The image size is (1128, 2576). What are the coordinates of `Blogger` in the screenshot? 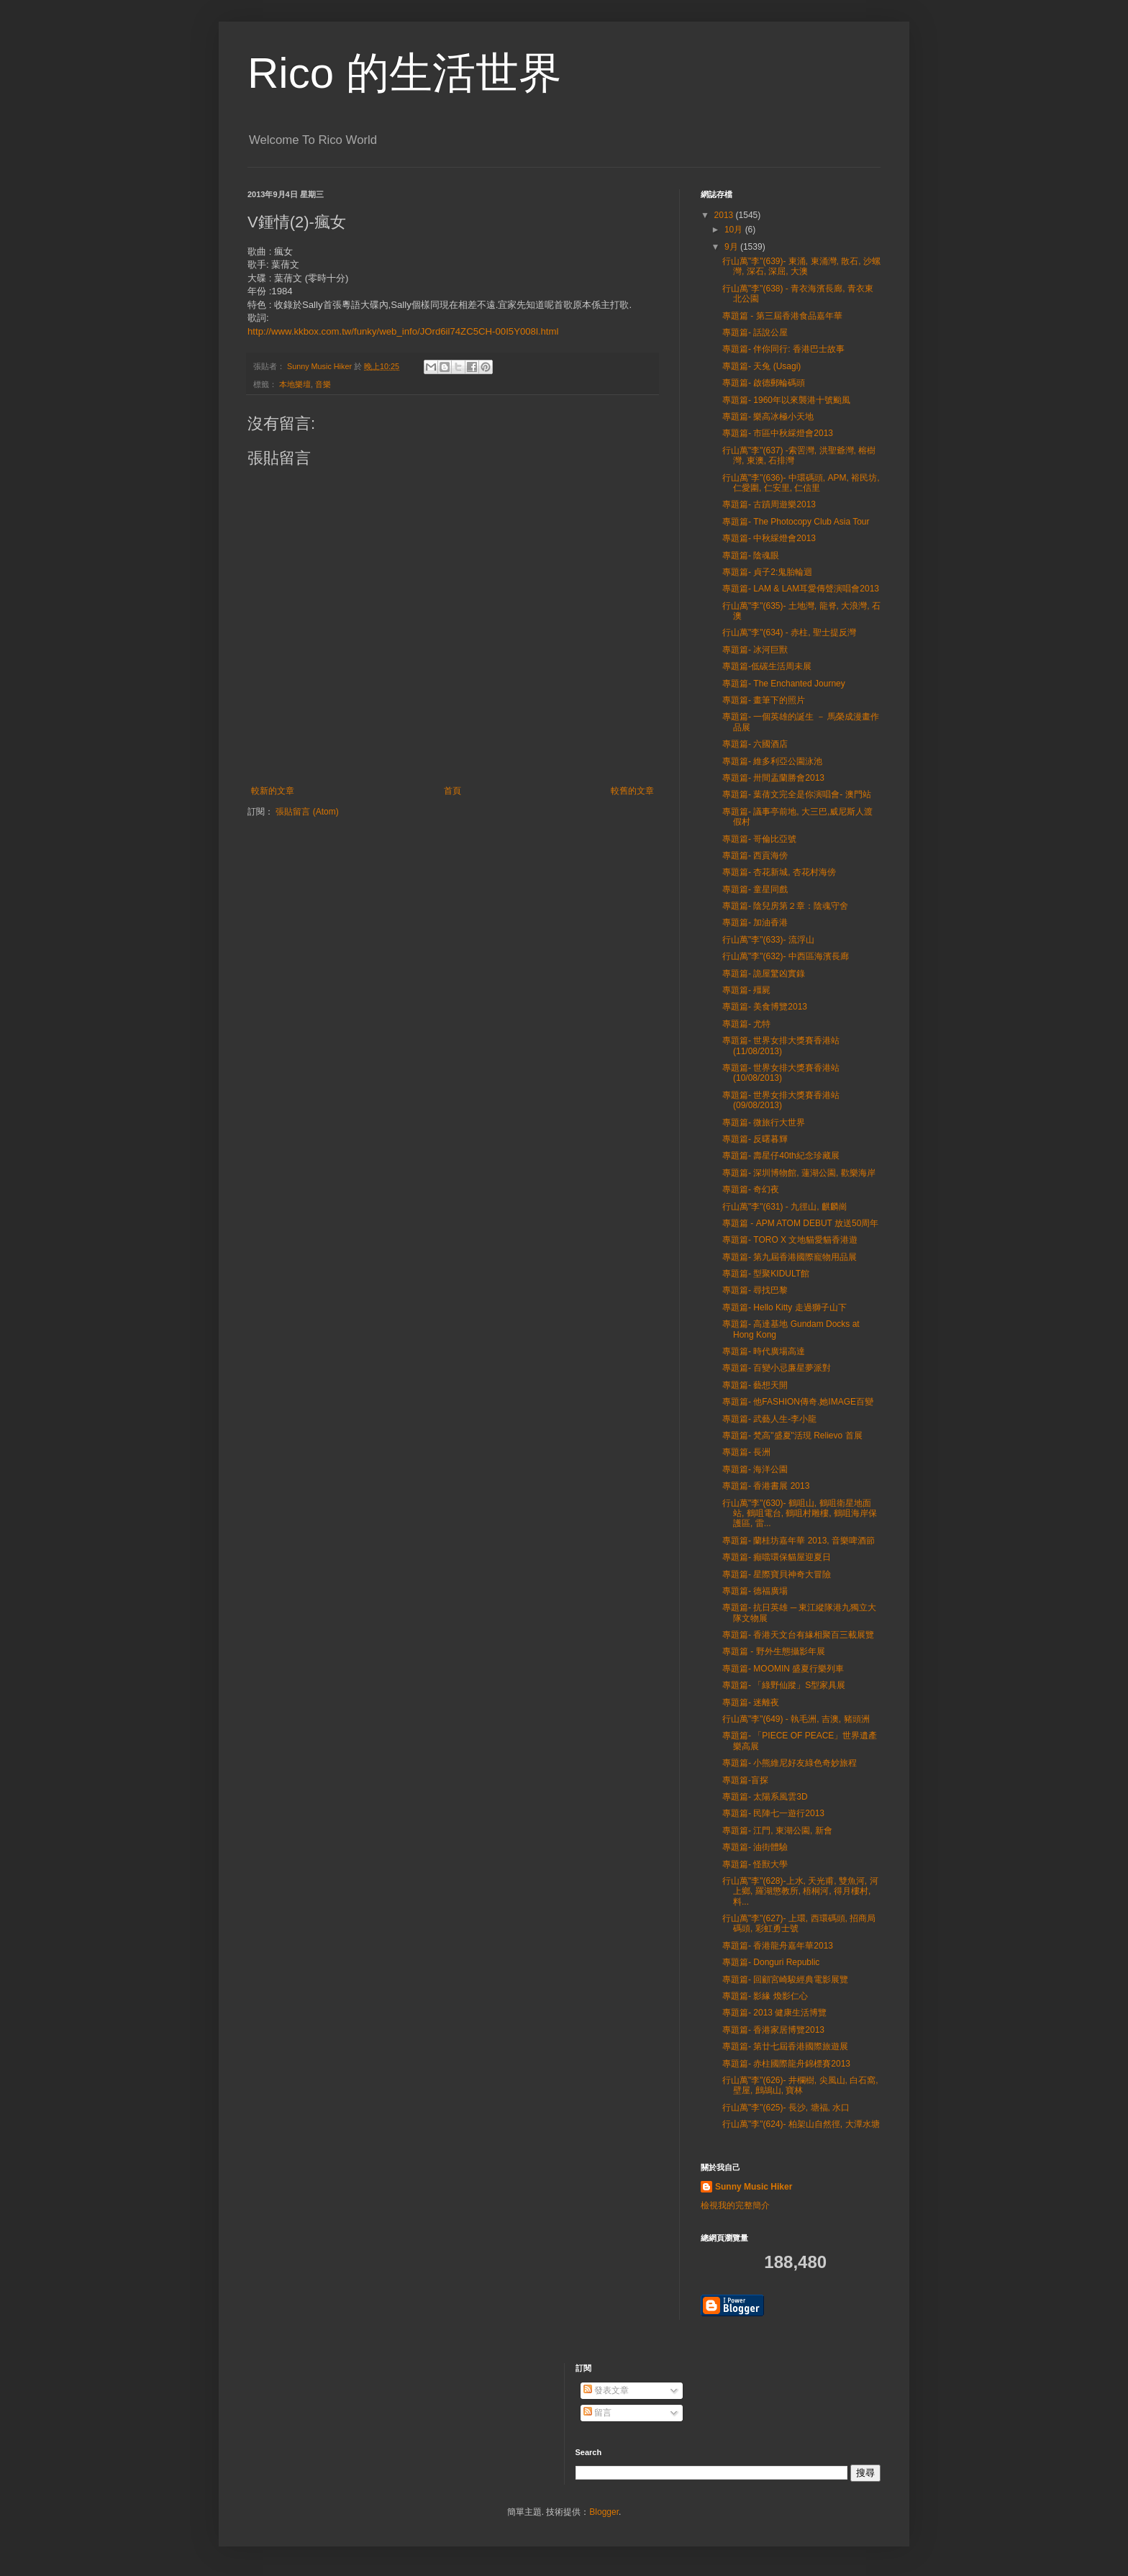 It's located at (604, 2512).